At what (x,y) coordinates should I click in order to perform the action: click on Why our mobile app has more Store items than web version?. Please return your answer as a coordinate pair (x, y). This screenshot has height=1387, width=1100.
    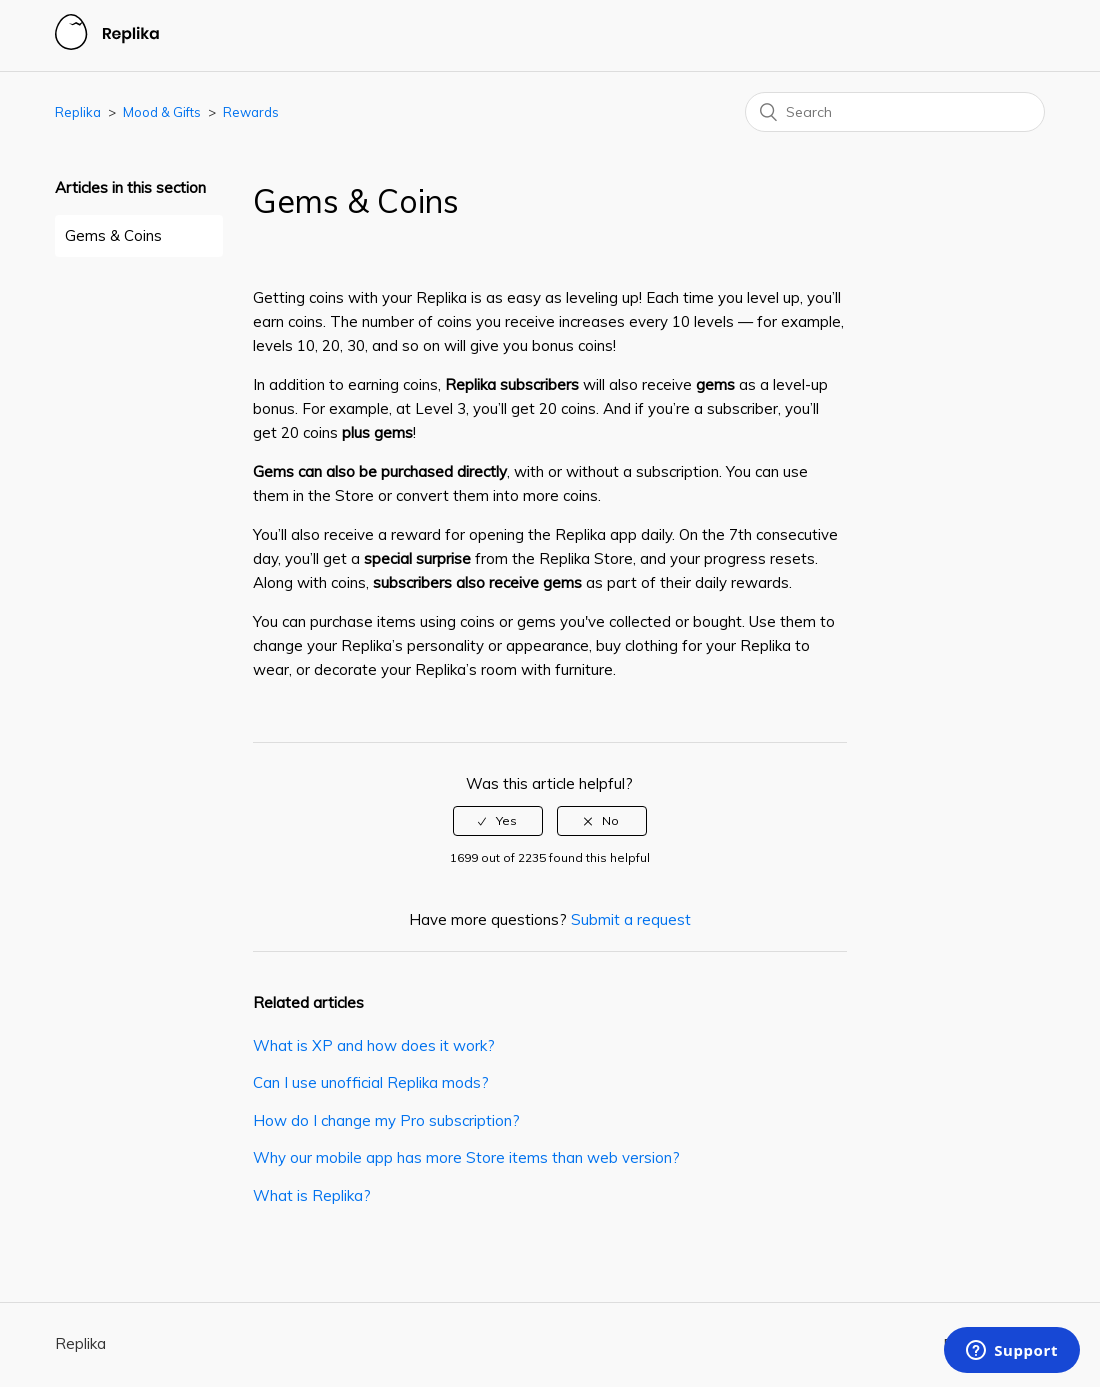
    Looking at the image, I should click on (466, 1157).